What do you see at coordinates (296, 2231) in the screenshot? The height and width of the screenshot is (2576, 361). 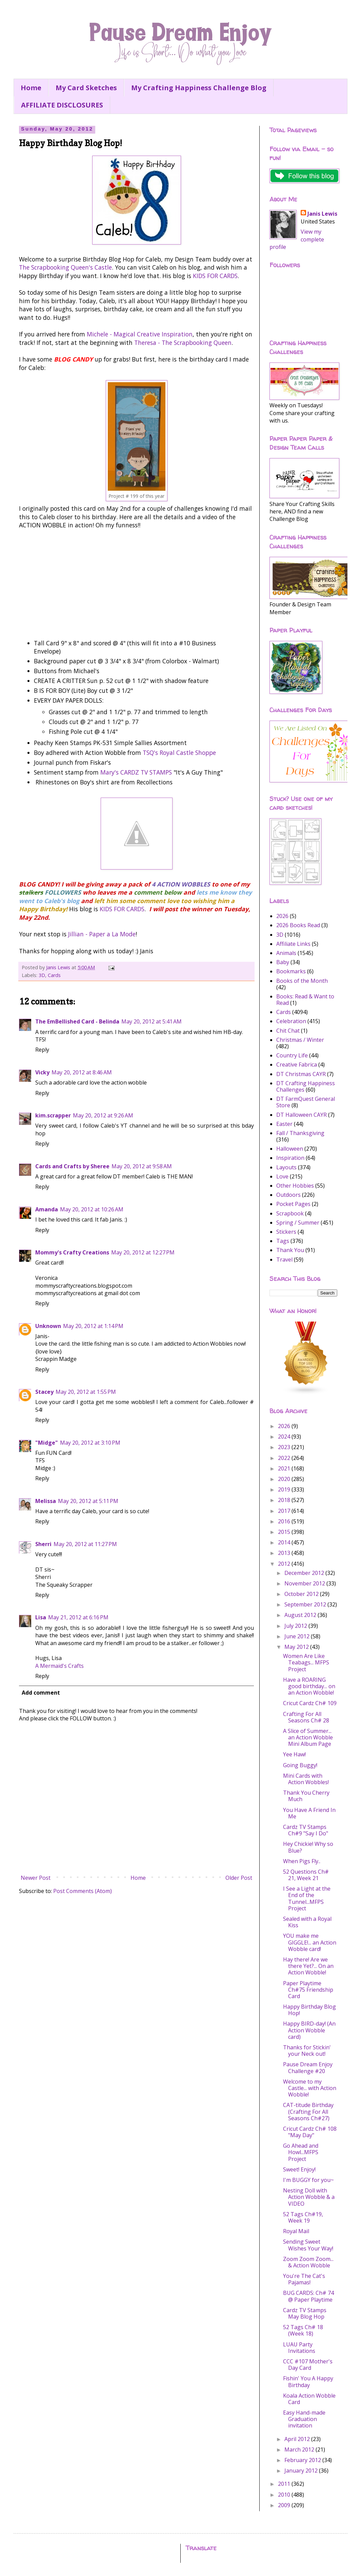 I see `Royal Mail` at bounding box center [296, 2231].